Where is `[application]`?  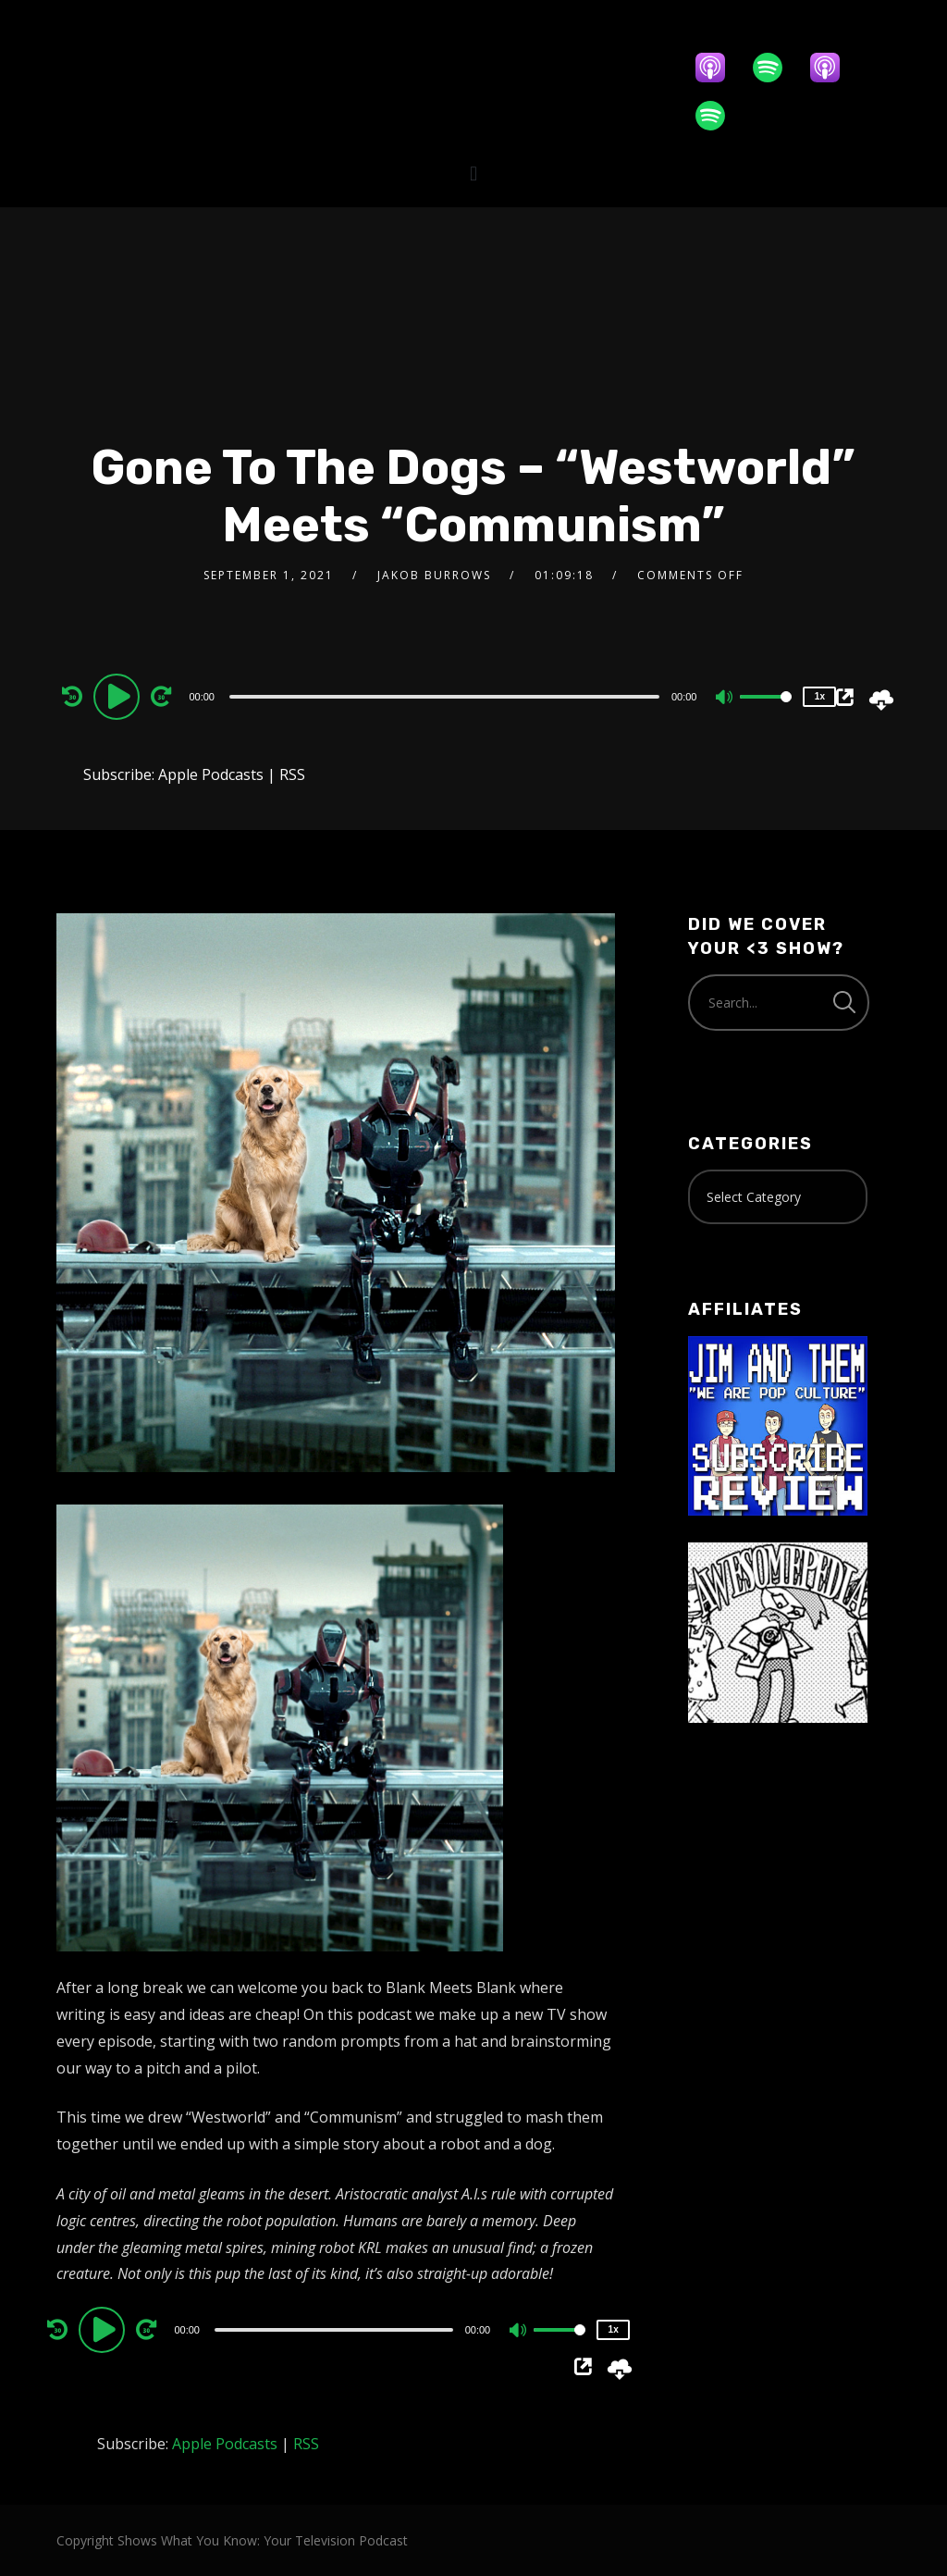
[application] is located at coordinates (446, 695).